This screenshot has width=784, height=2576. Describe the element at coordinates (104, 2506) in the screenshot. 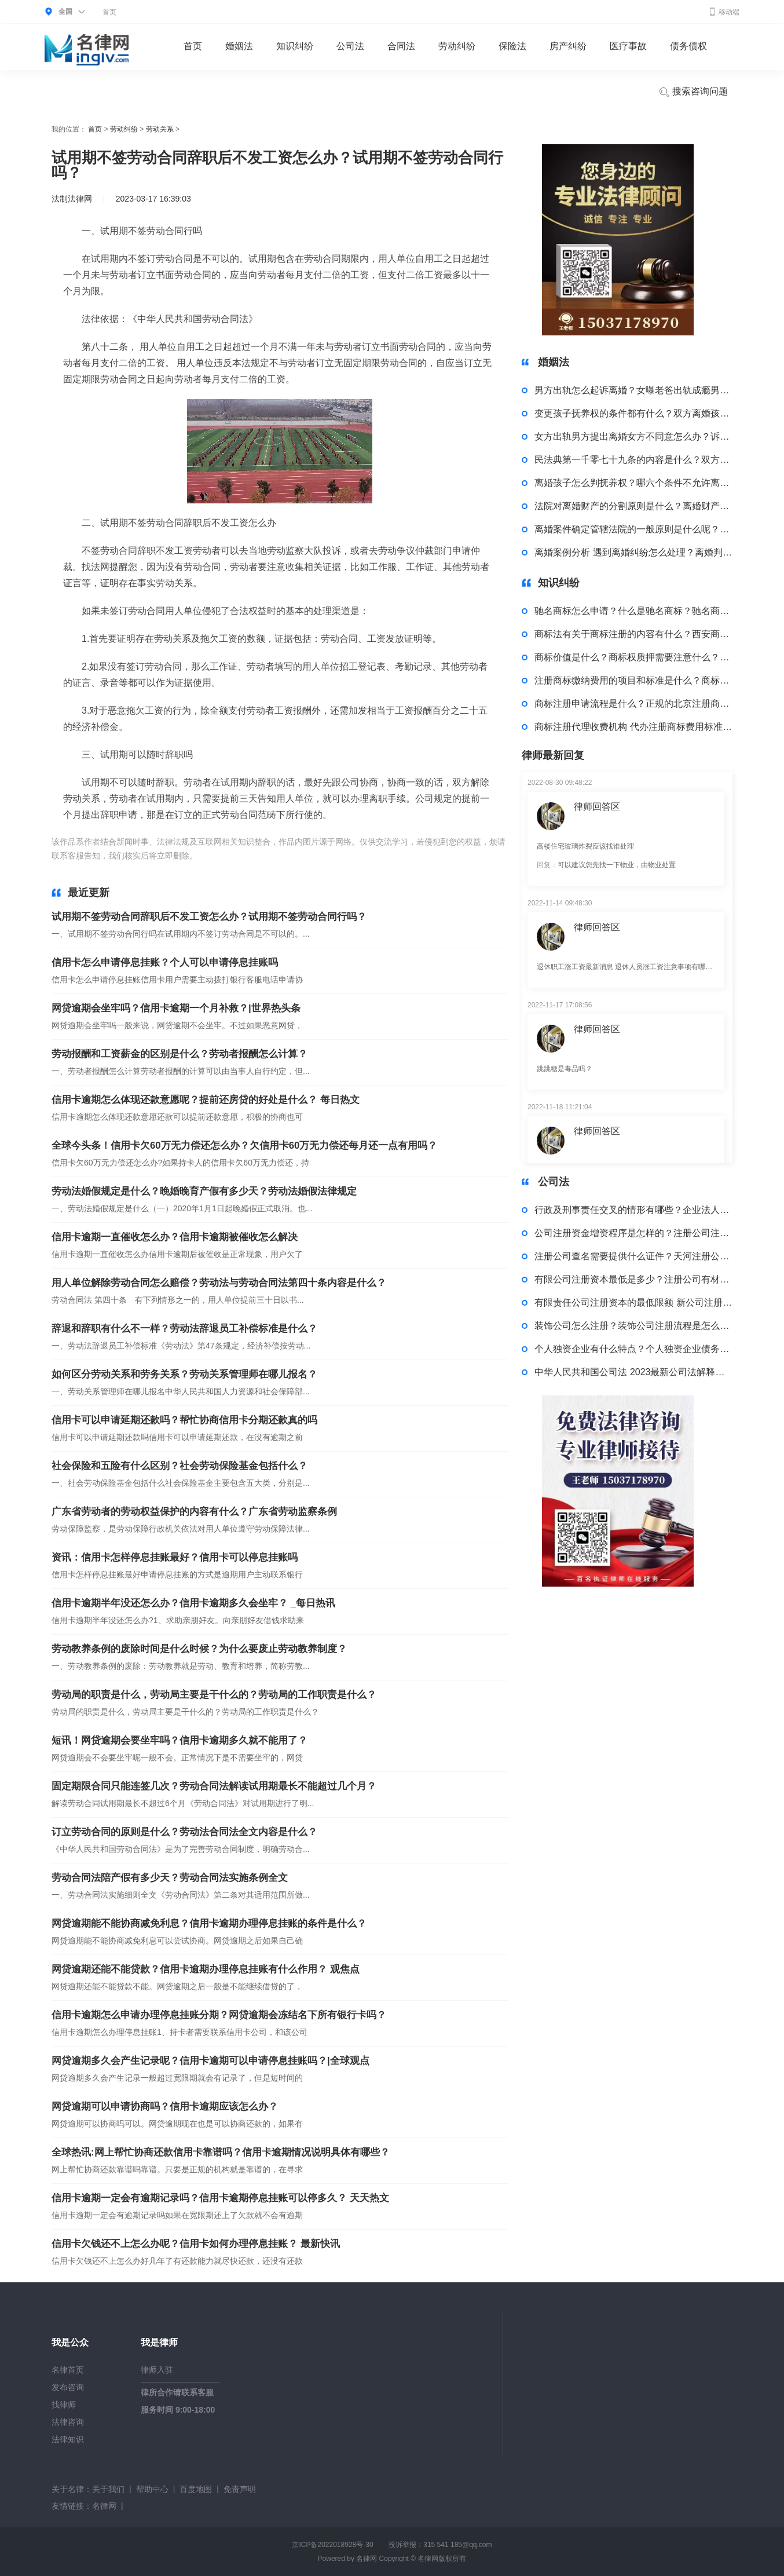

I see `名律网` at that location.